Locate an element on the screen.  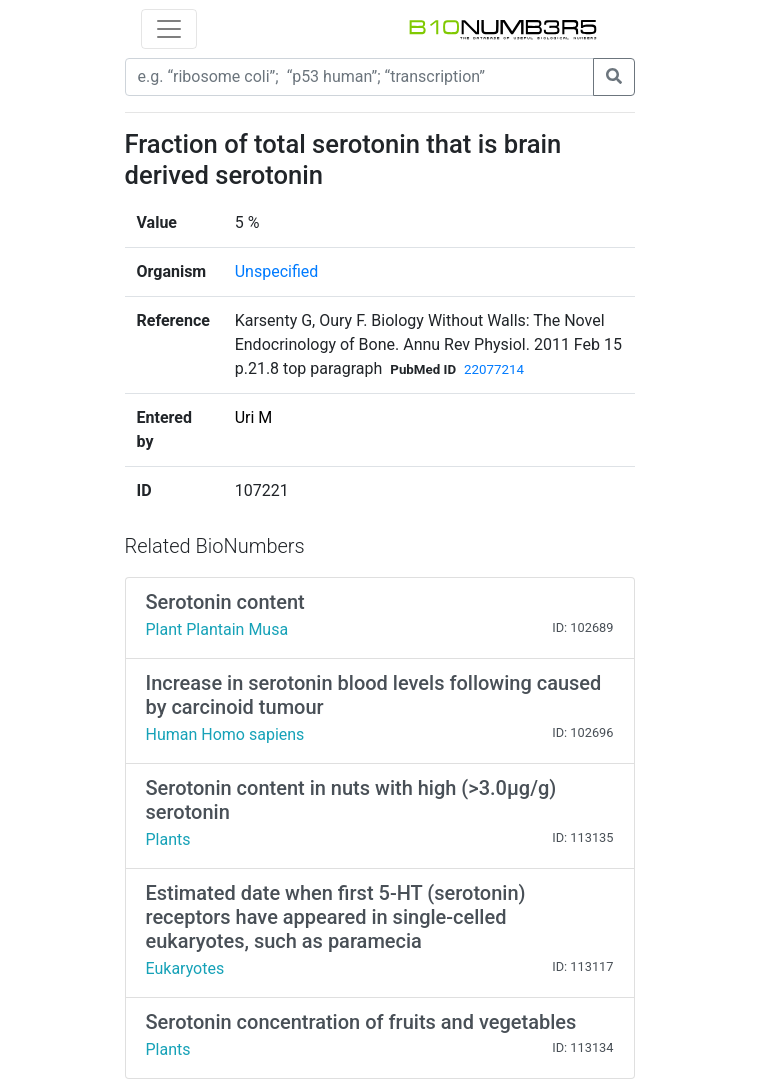
[Toggle navigation] is located at coordinates (169, 29).